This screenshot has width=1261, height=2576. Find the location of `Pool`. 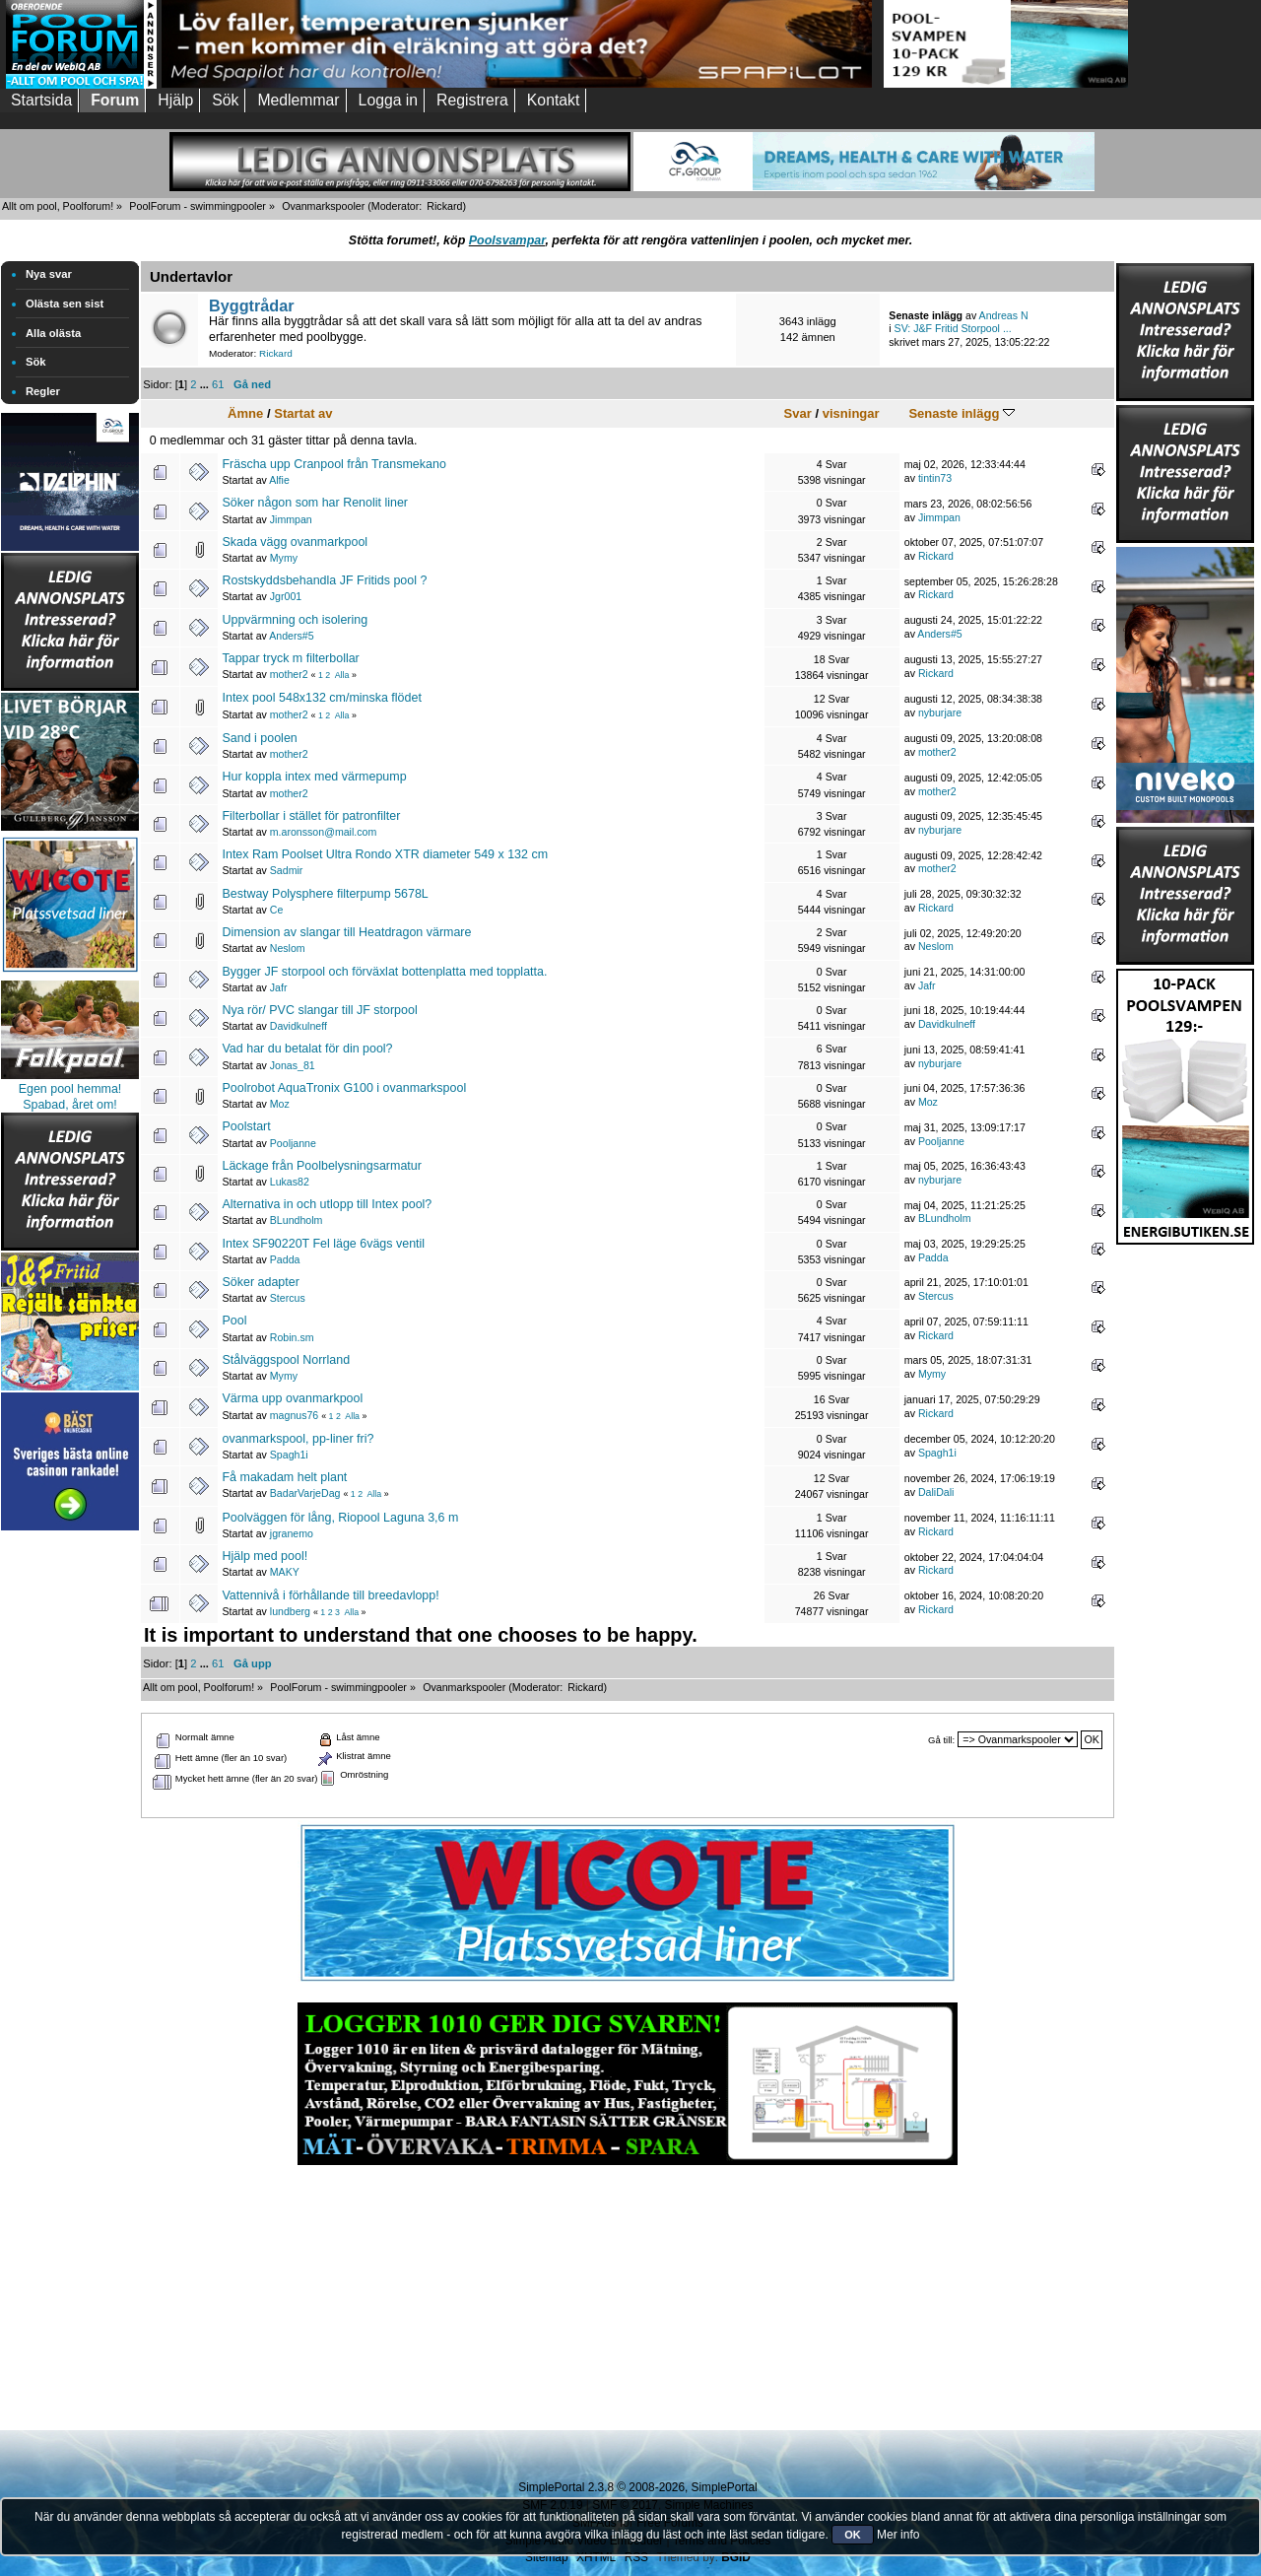

Pool is located at coordinates (234, 1320).